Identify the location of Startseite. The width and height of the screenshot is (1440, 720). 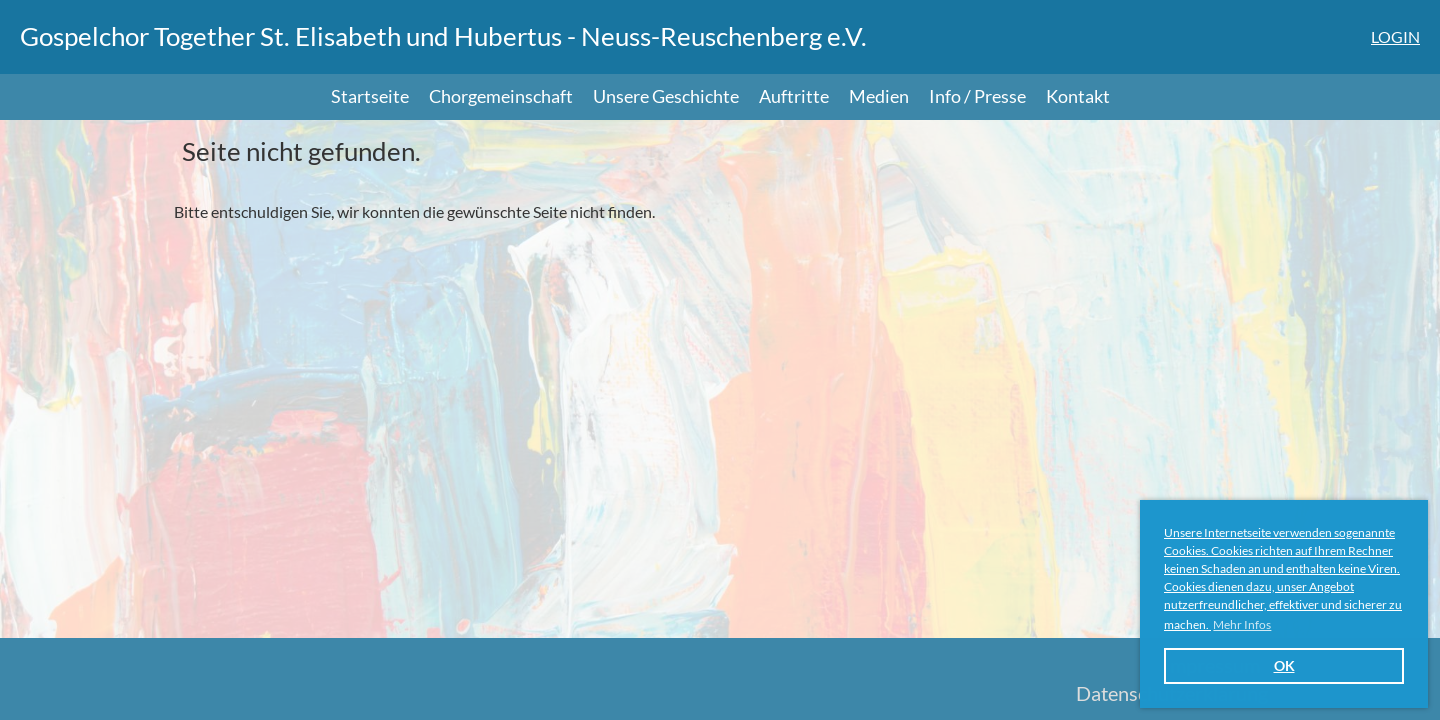
(370, 96).